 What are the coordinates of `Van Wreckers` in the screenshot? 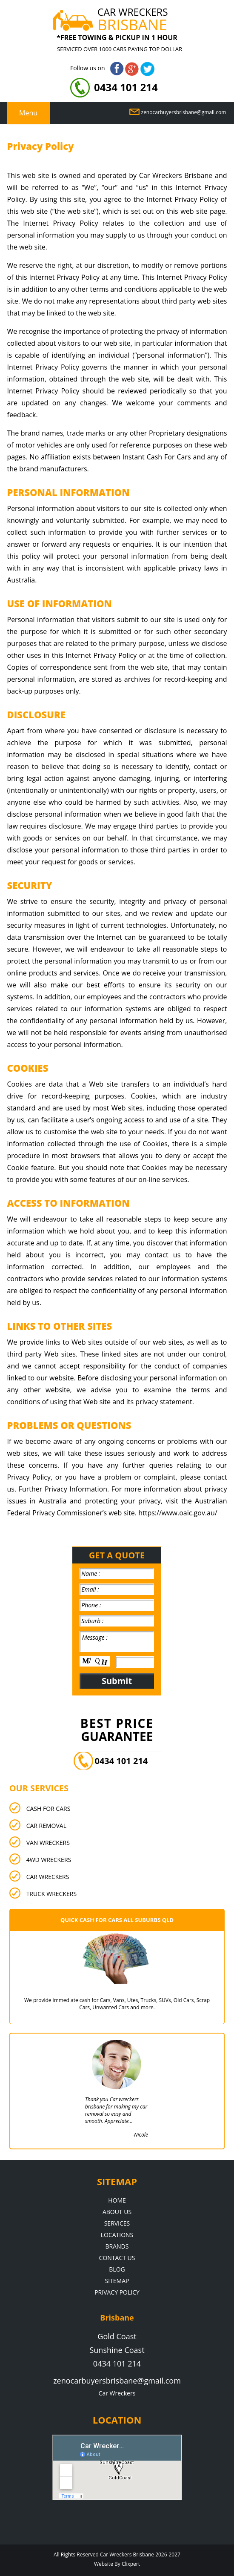 It's located at (48, 1843).